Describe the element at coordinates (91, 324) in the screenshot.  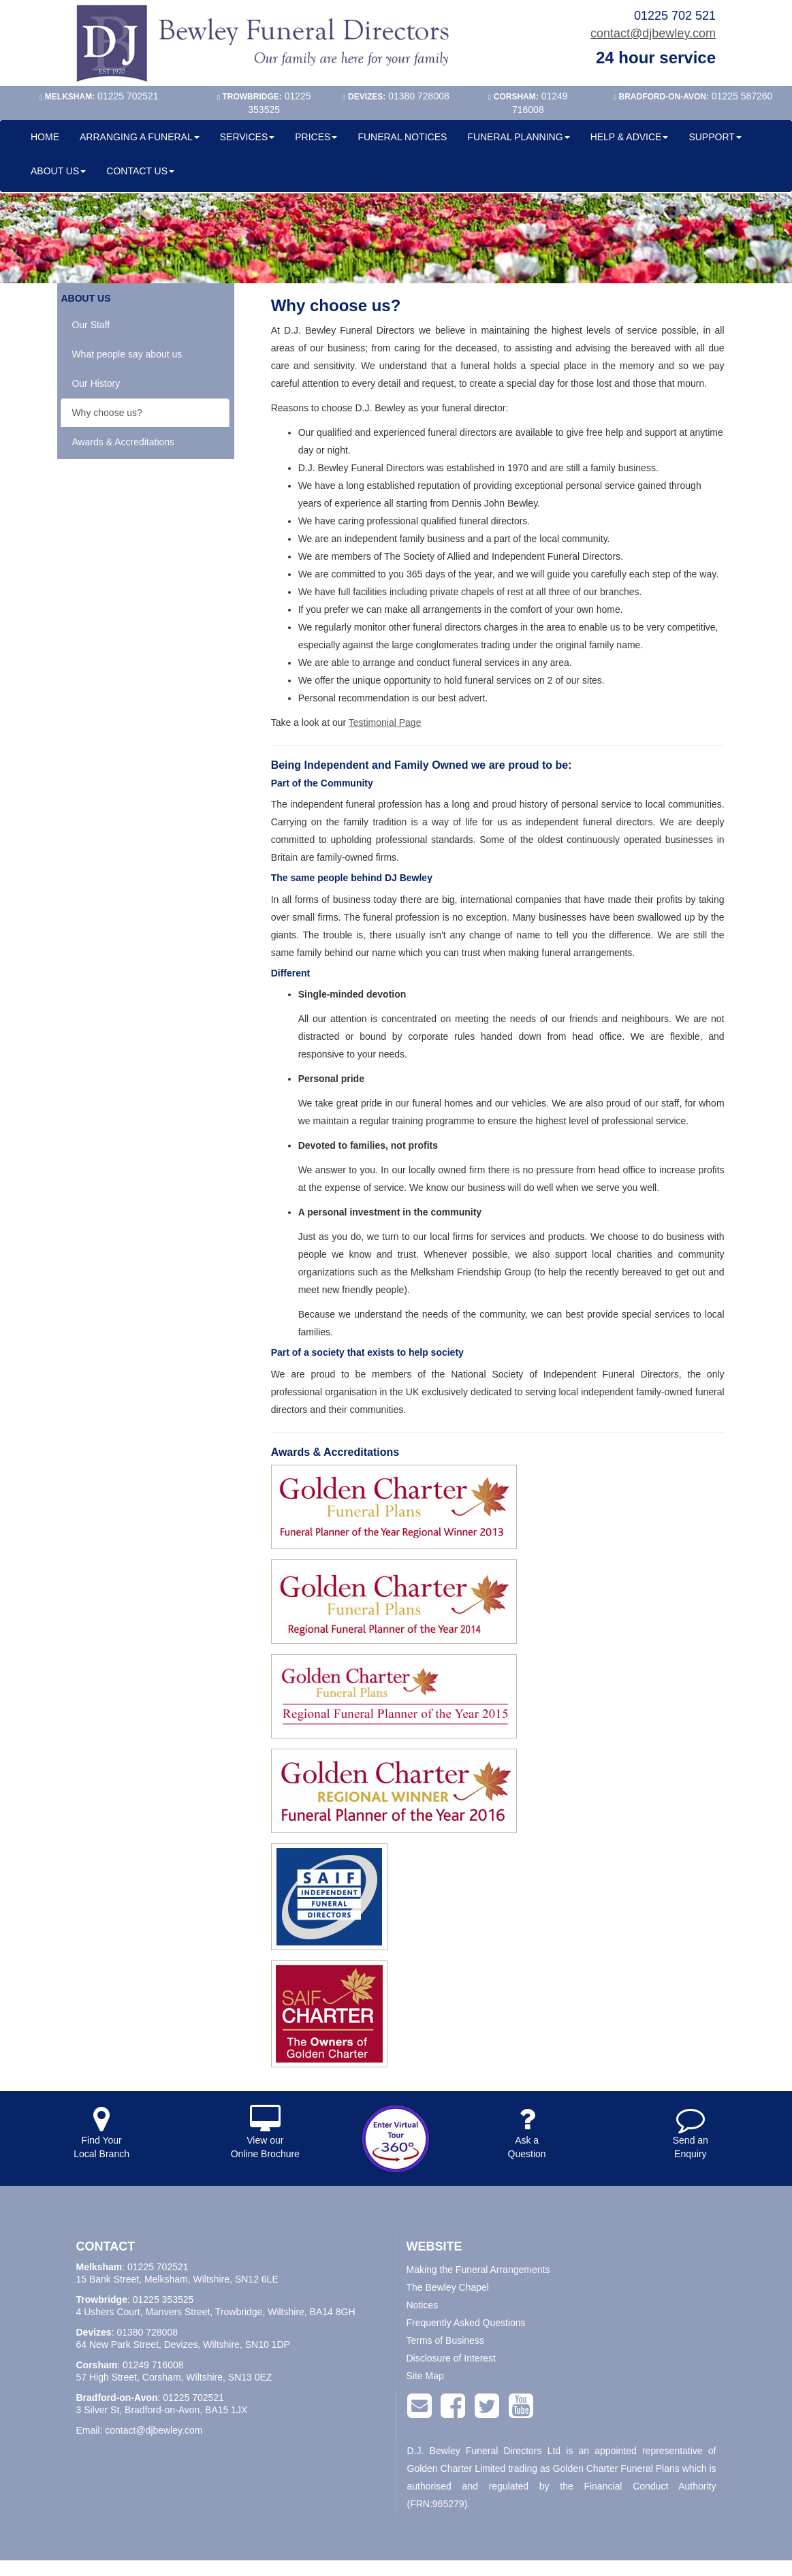
I see `Our Staff` at that location.